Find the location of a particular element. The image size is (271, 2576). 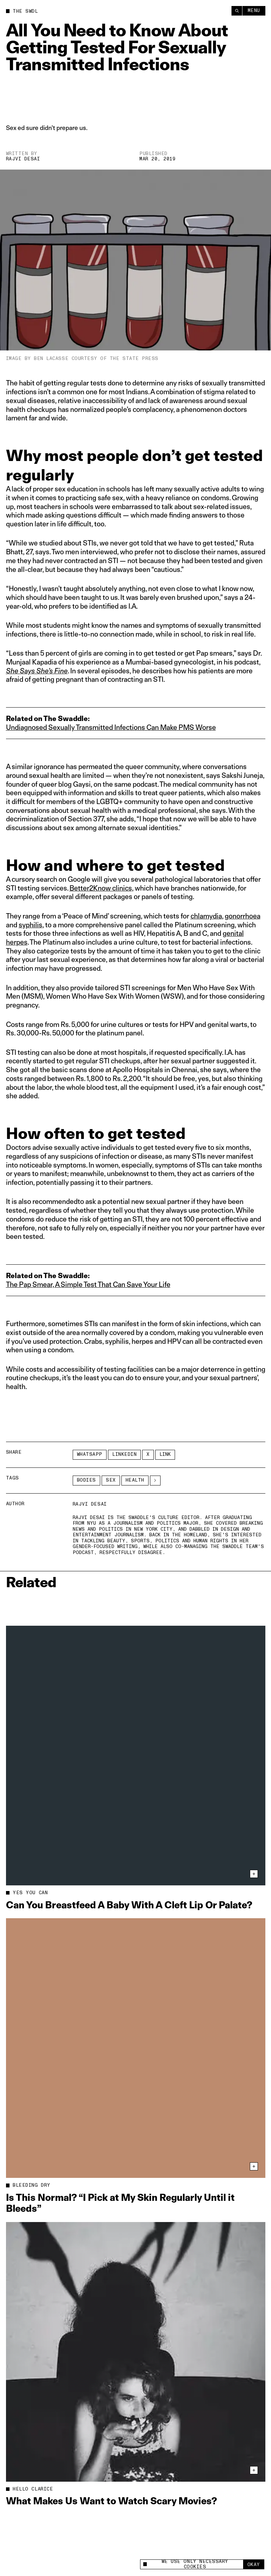

Menu is located at coordinates (254, 10).